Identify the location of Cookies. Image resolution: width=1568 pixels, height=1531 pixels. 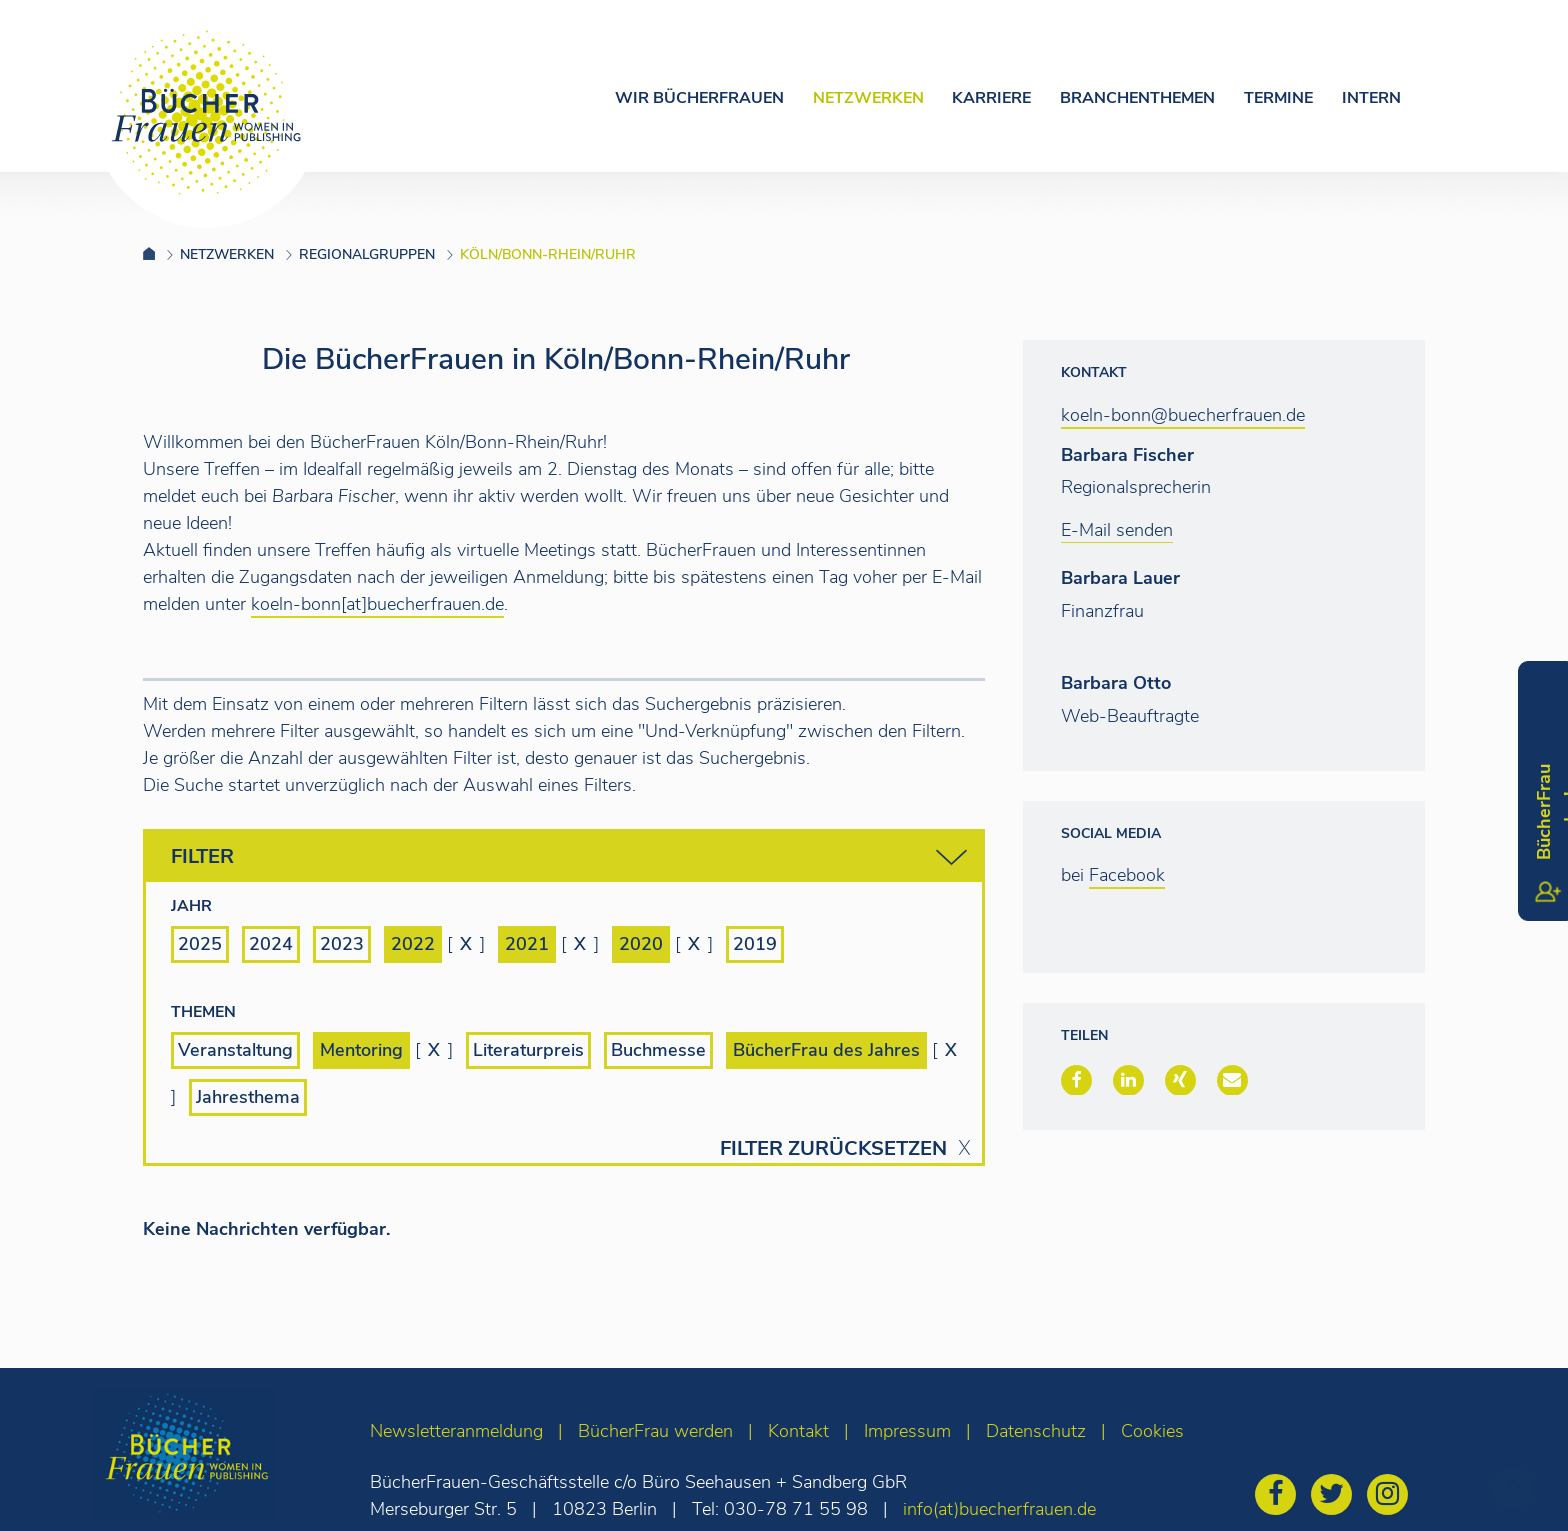
(1152, 1431).